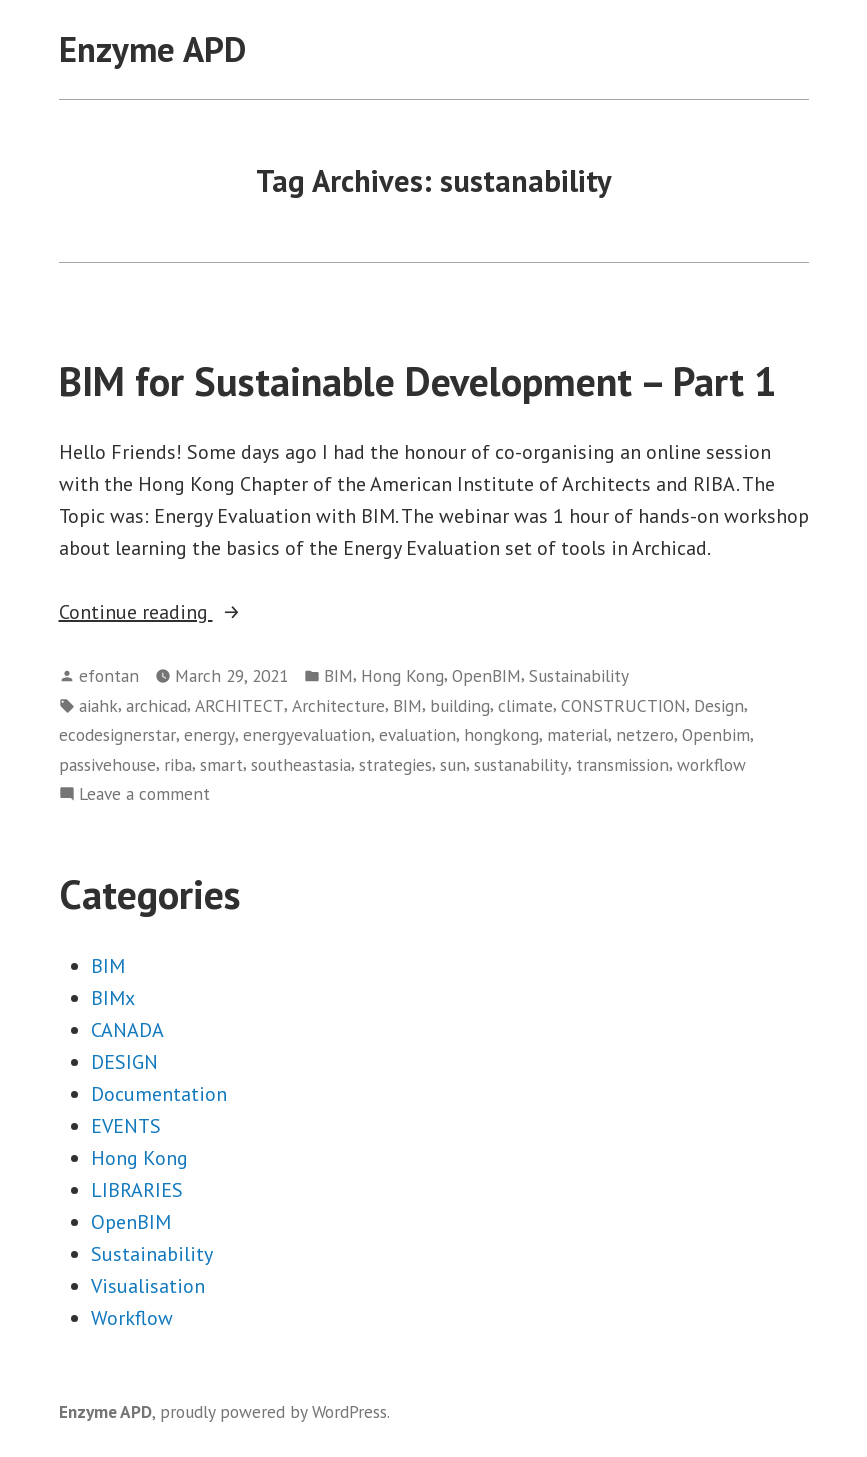 The image size is (867, 1457). I want to click on Documentation, so click(159, 1094).